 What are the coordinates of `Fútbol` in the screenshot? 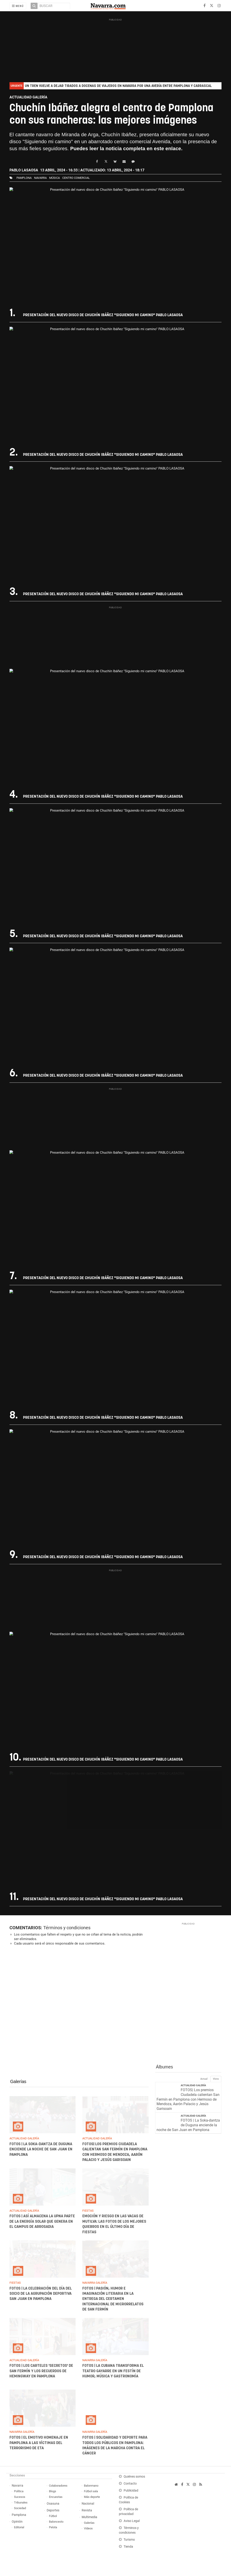 It's located at (53, 2516).